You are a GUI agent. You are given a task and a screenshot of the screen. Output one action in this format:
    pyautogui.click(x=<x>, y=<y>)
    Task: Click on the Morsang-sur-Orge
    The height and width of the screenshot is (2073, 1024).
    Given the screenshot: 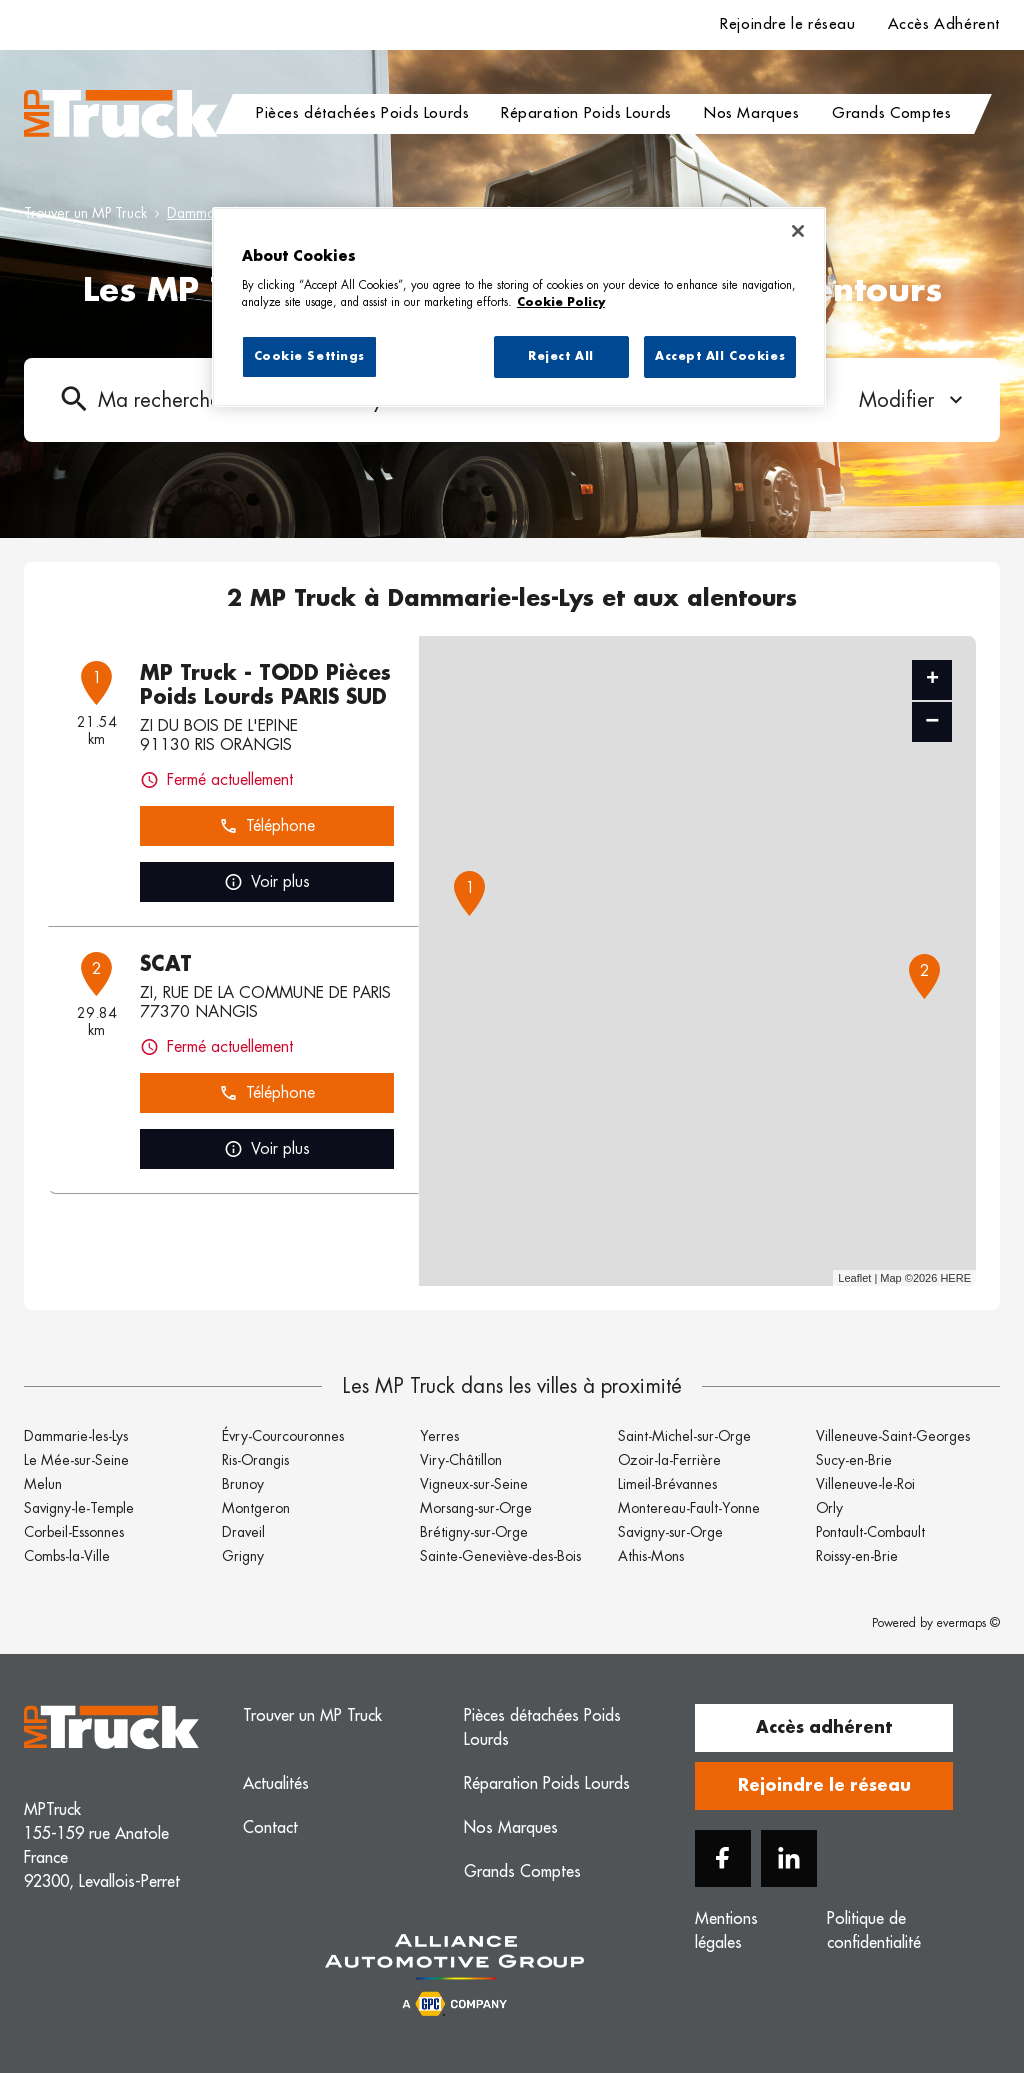 What is the action you would take?
    pyautogui.click(x=476, y=1508)
    